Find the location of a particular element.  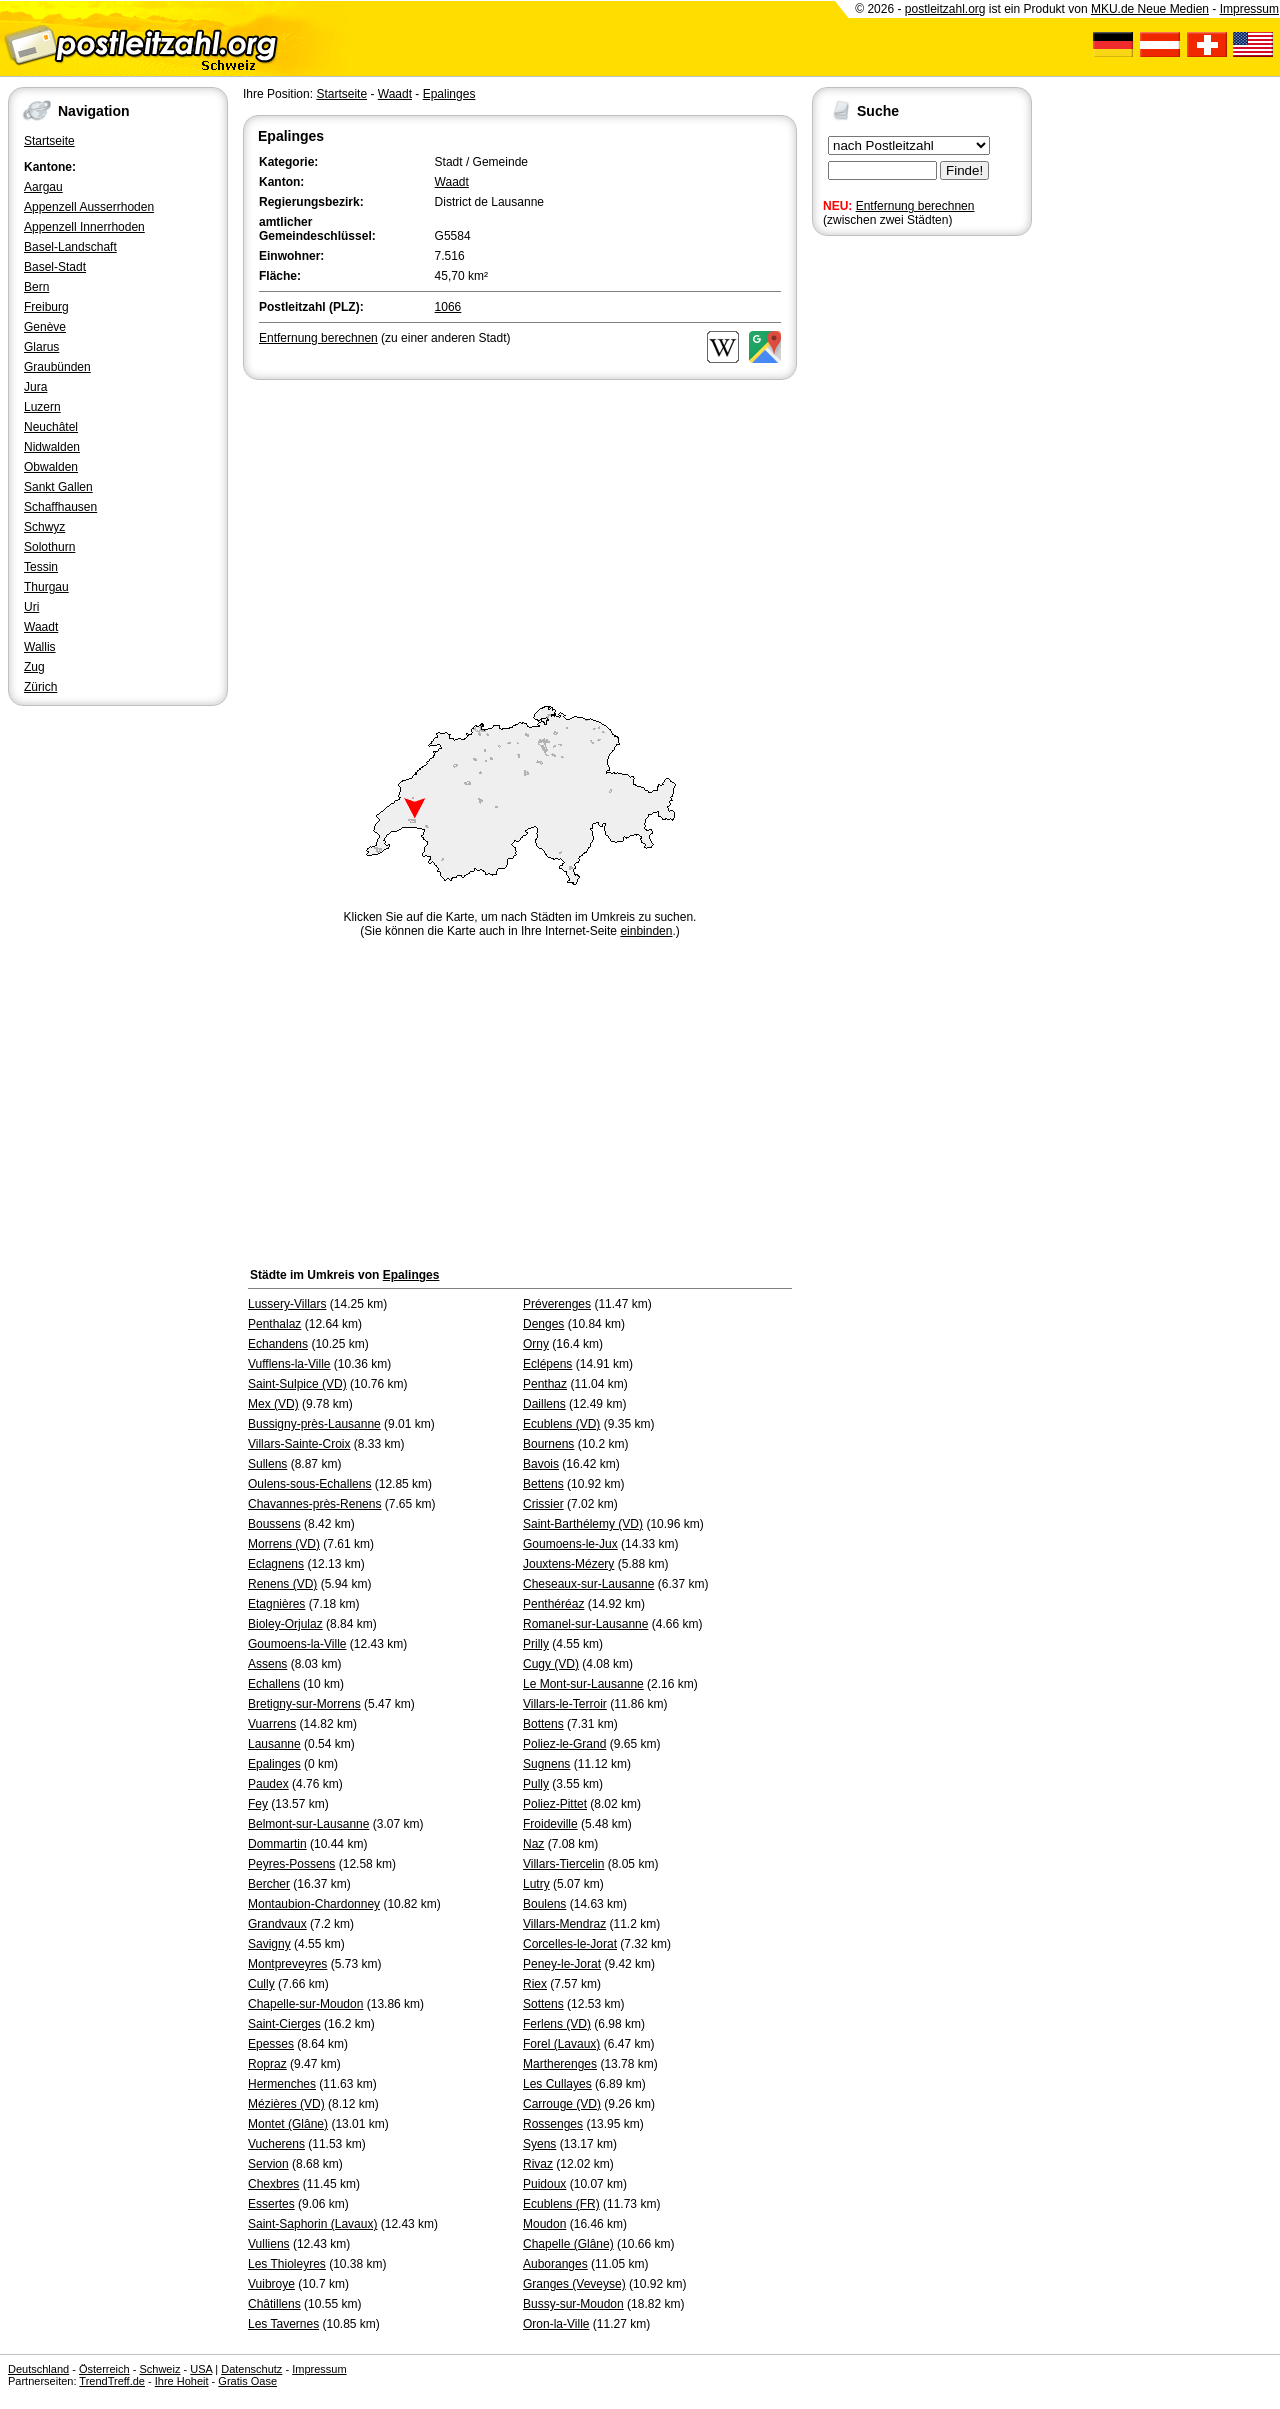

postleitzahl.org is located at coordinates (945, 9).